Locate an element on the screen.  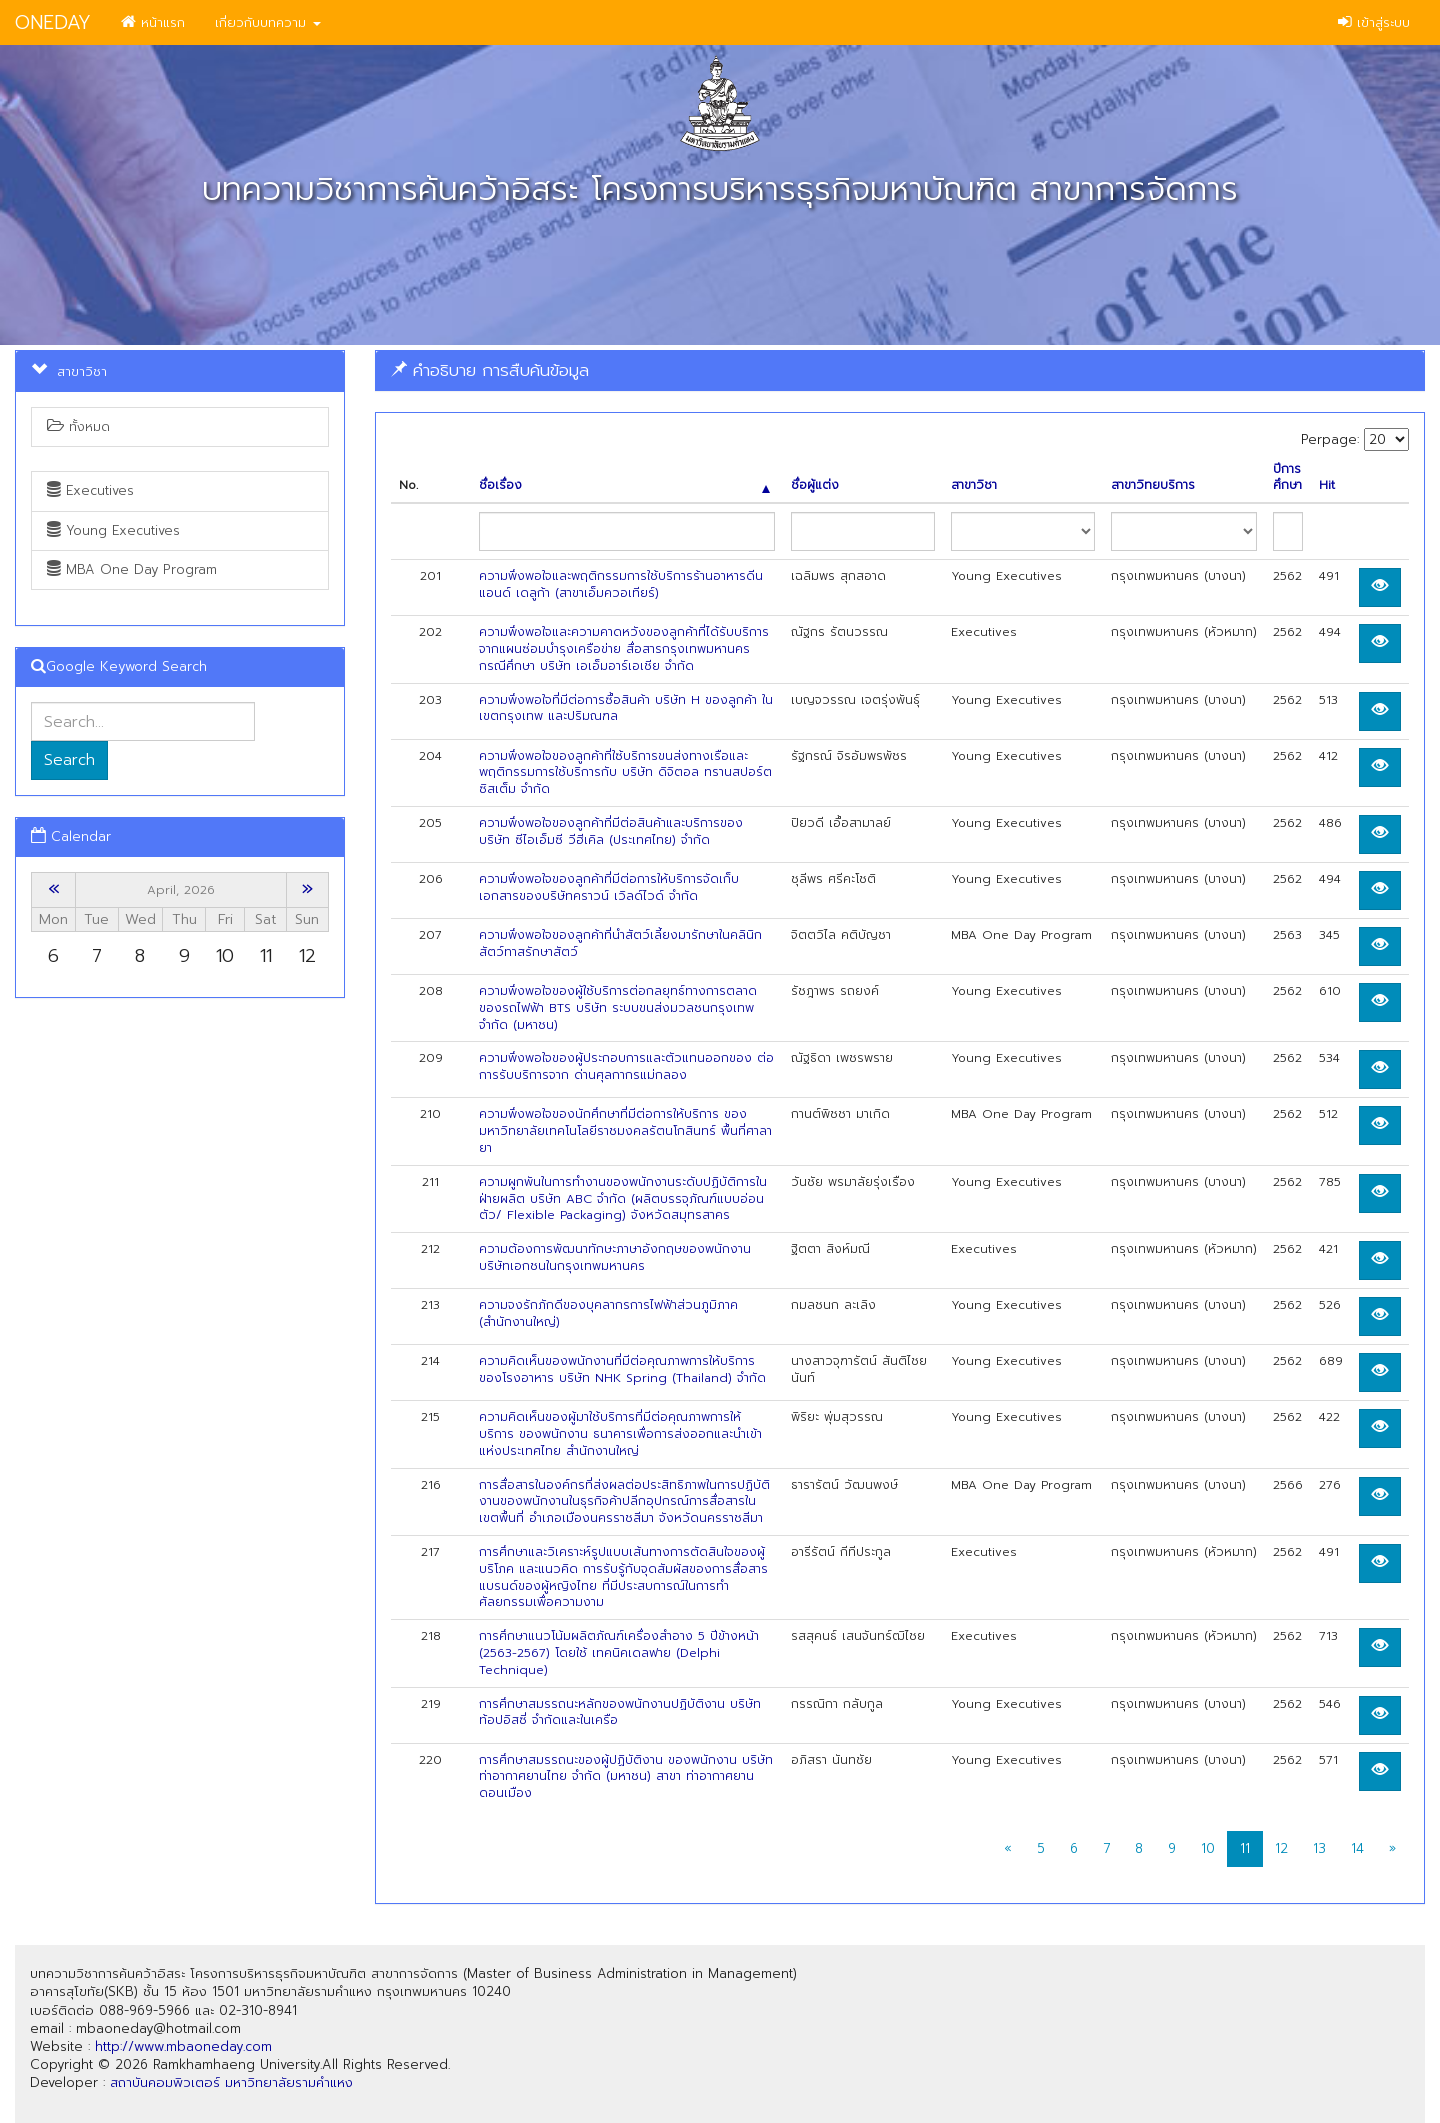
ความต้องการพัฒนาทักษะภาษาอังกฤษของพนักงานบริษัทเอกชนในกรุงเทพมหานคร is located at coordinates (615, 1257).